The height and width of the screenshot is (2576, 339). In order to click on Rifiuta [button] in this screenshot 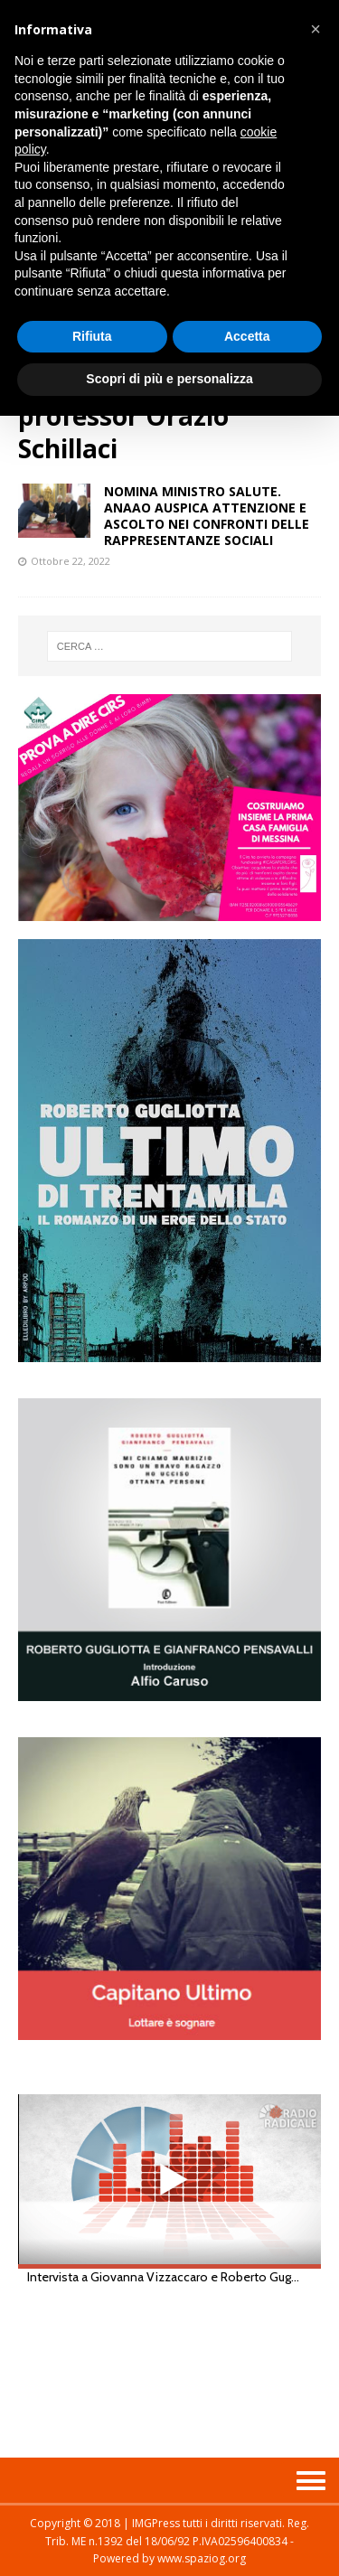, I will do `click(92, 336)`.